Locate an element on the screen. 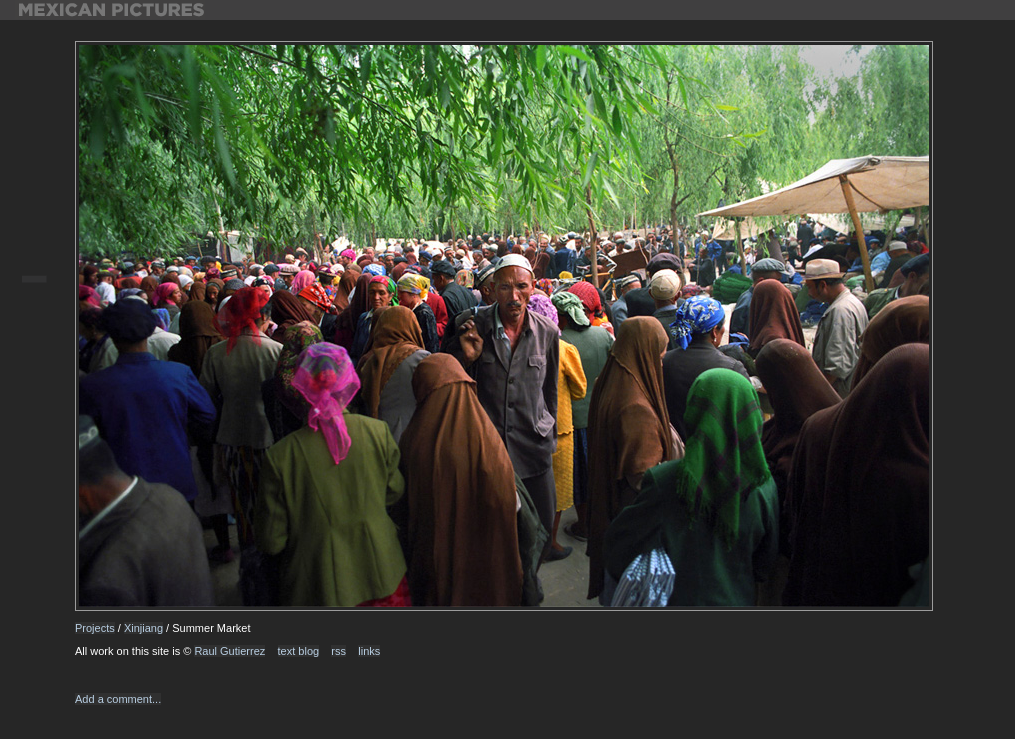 The image size is (1015, 739). Add a comment... is located at coordinates (118, 699).